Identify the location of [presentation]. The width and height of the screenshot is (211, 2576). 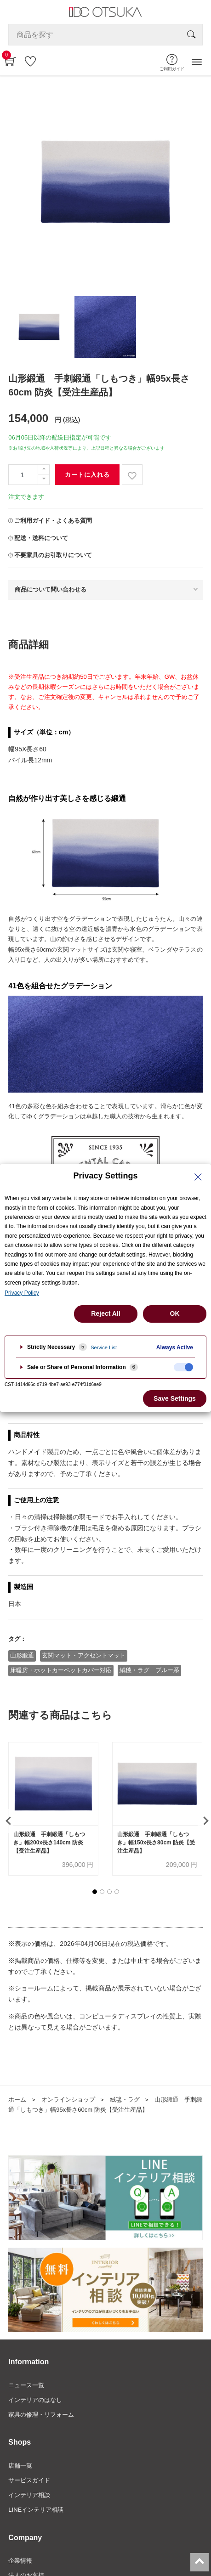
(7, 1821).